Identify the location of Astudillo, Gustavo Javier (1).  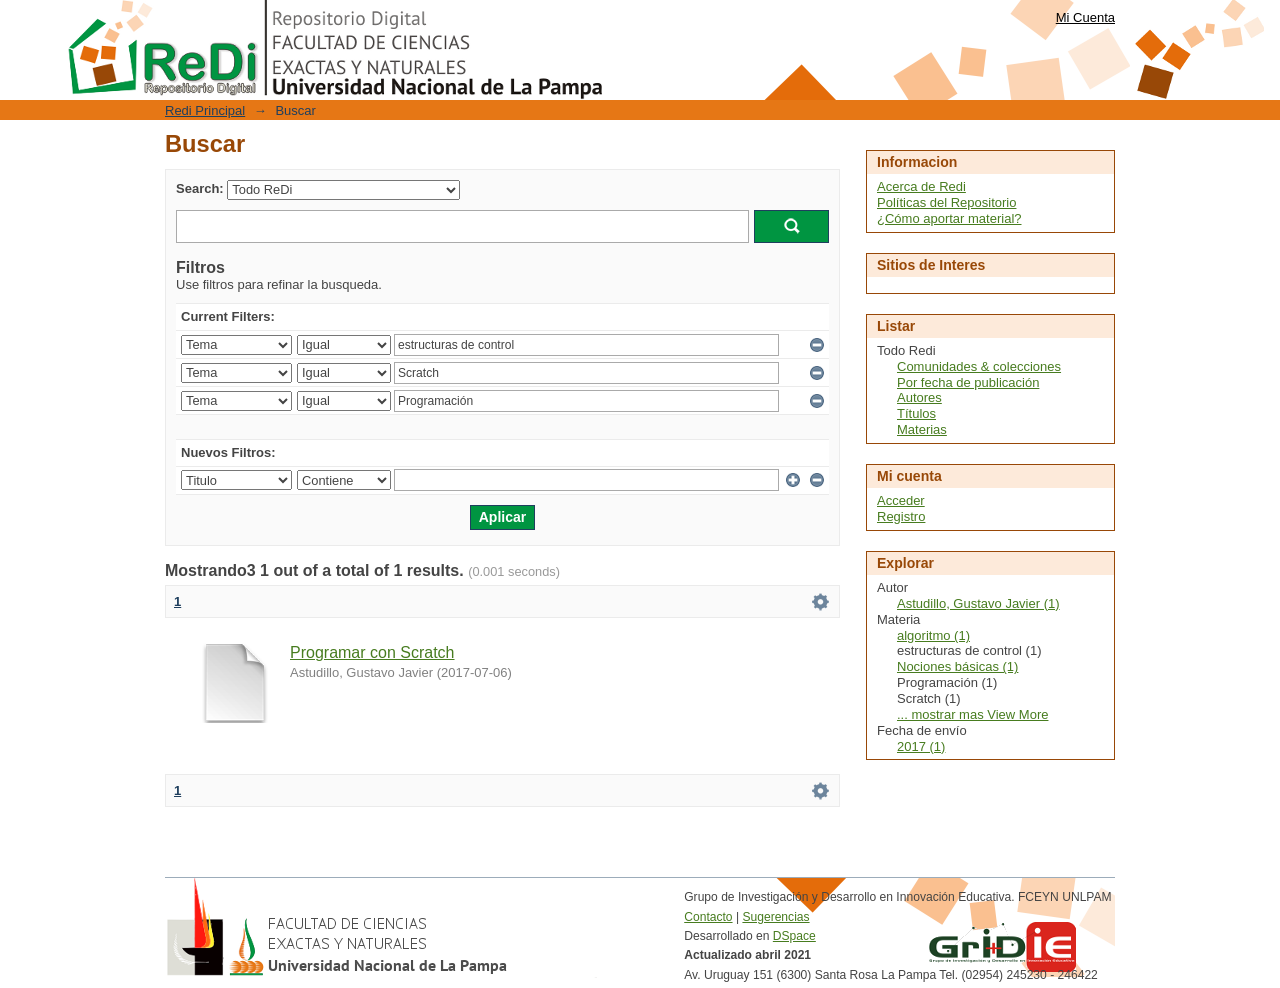
(978, 603).